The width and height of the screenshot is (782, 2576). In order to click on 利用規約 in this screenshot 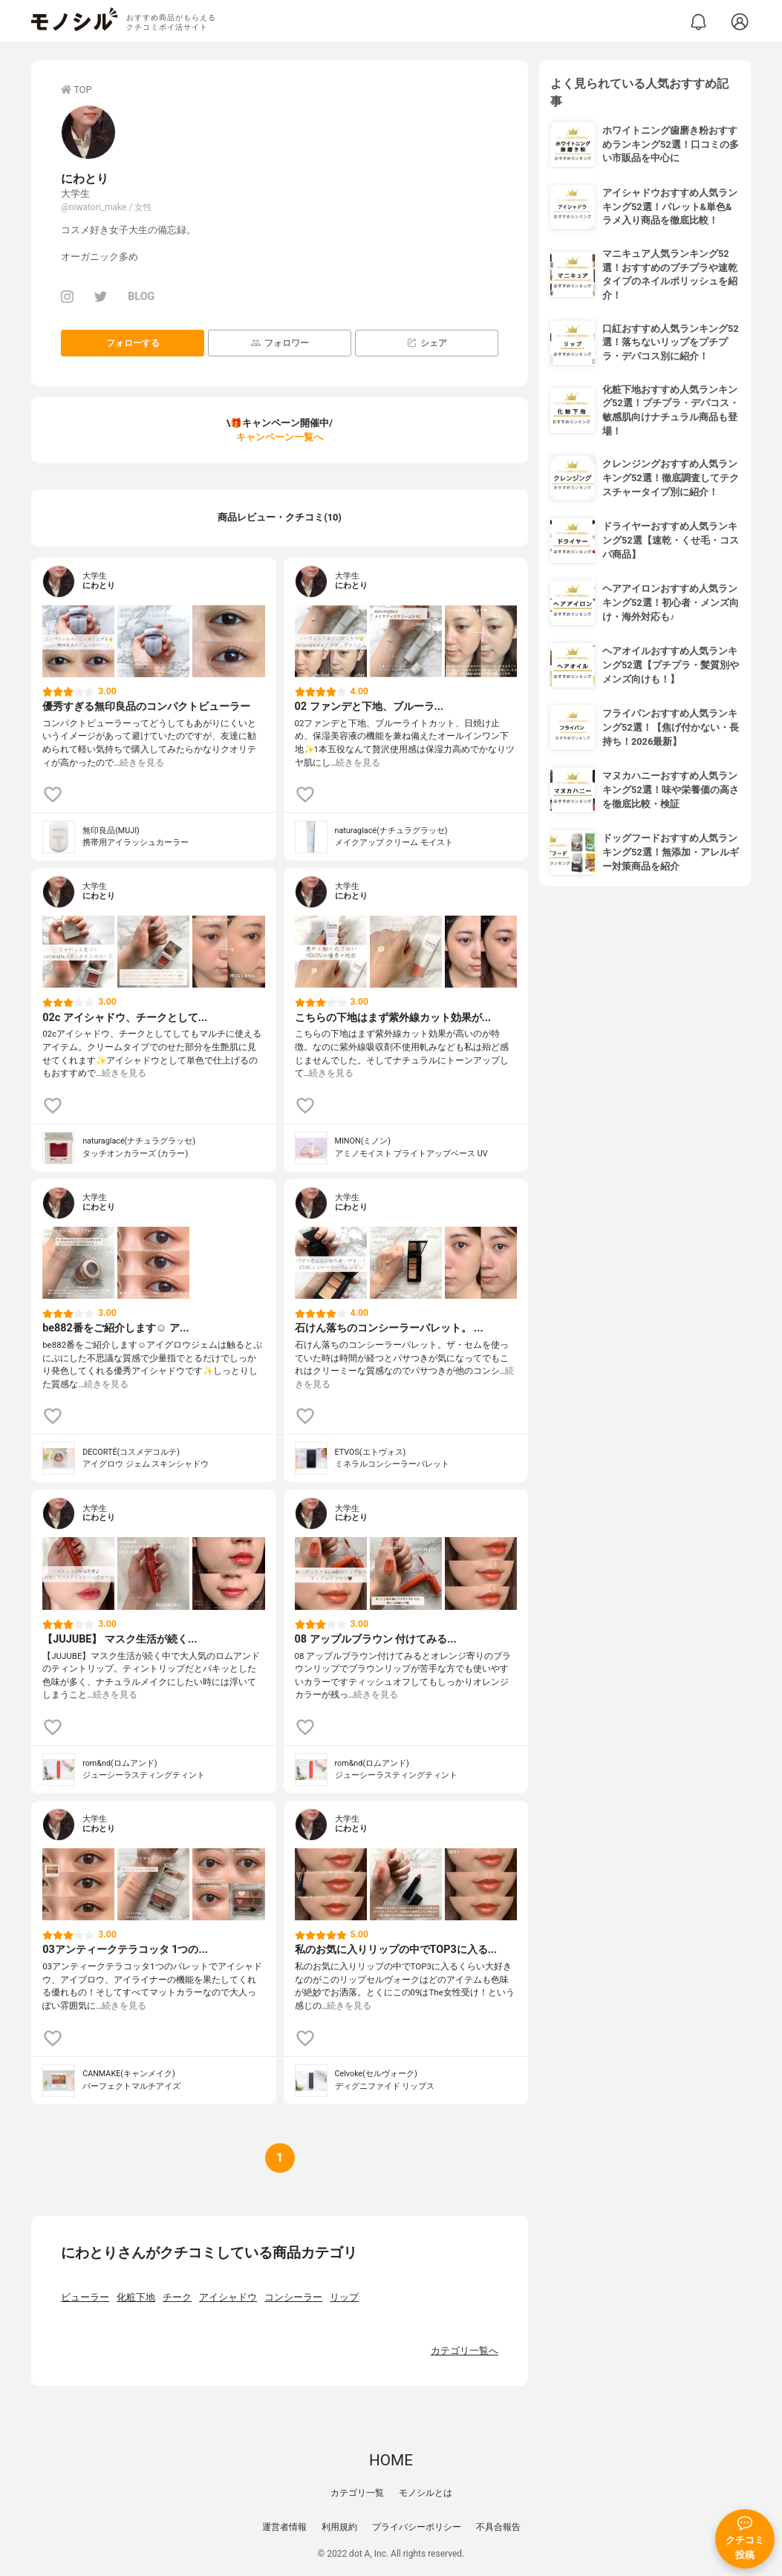, I will do `click(339, 2527)`.